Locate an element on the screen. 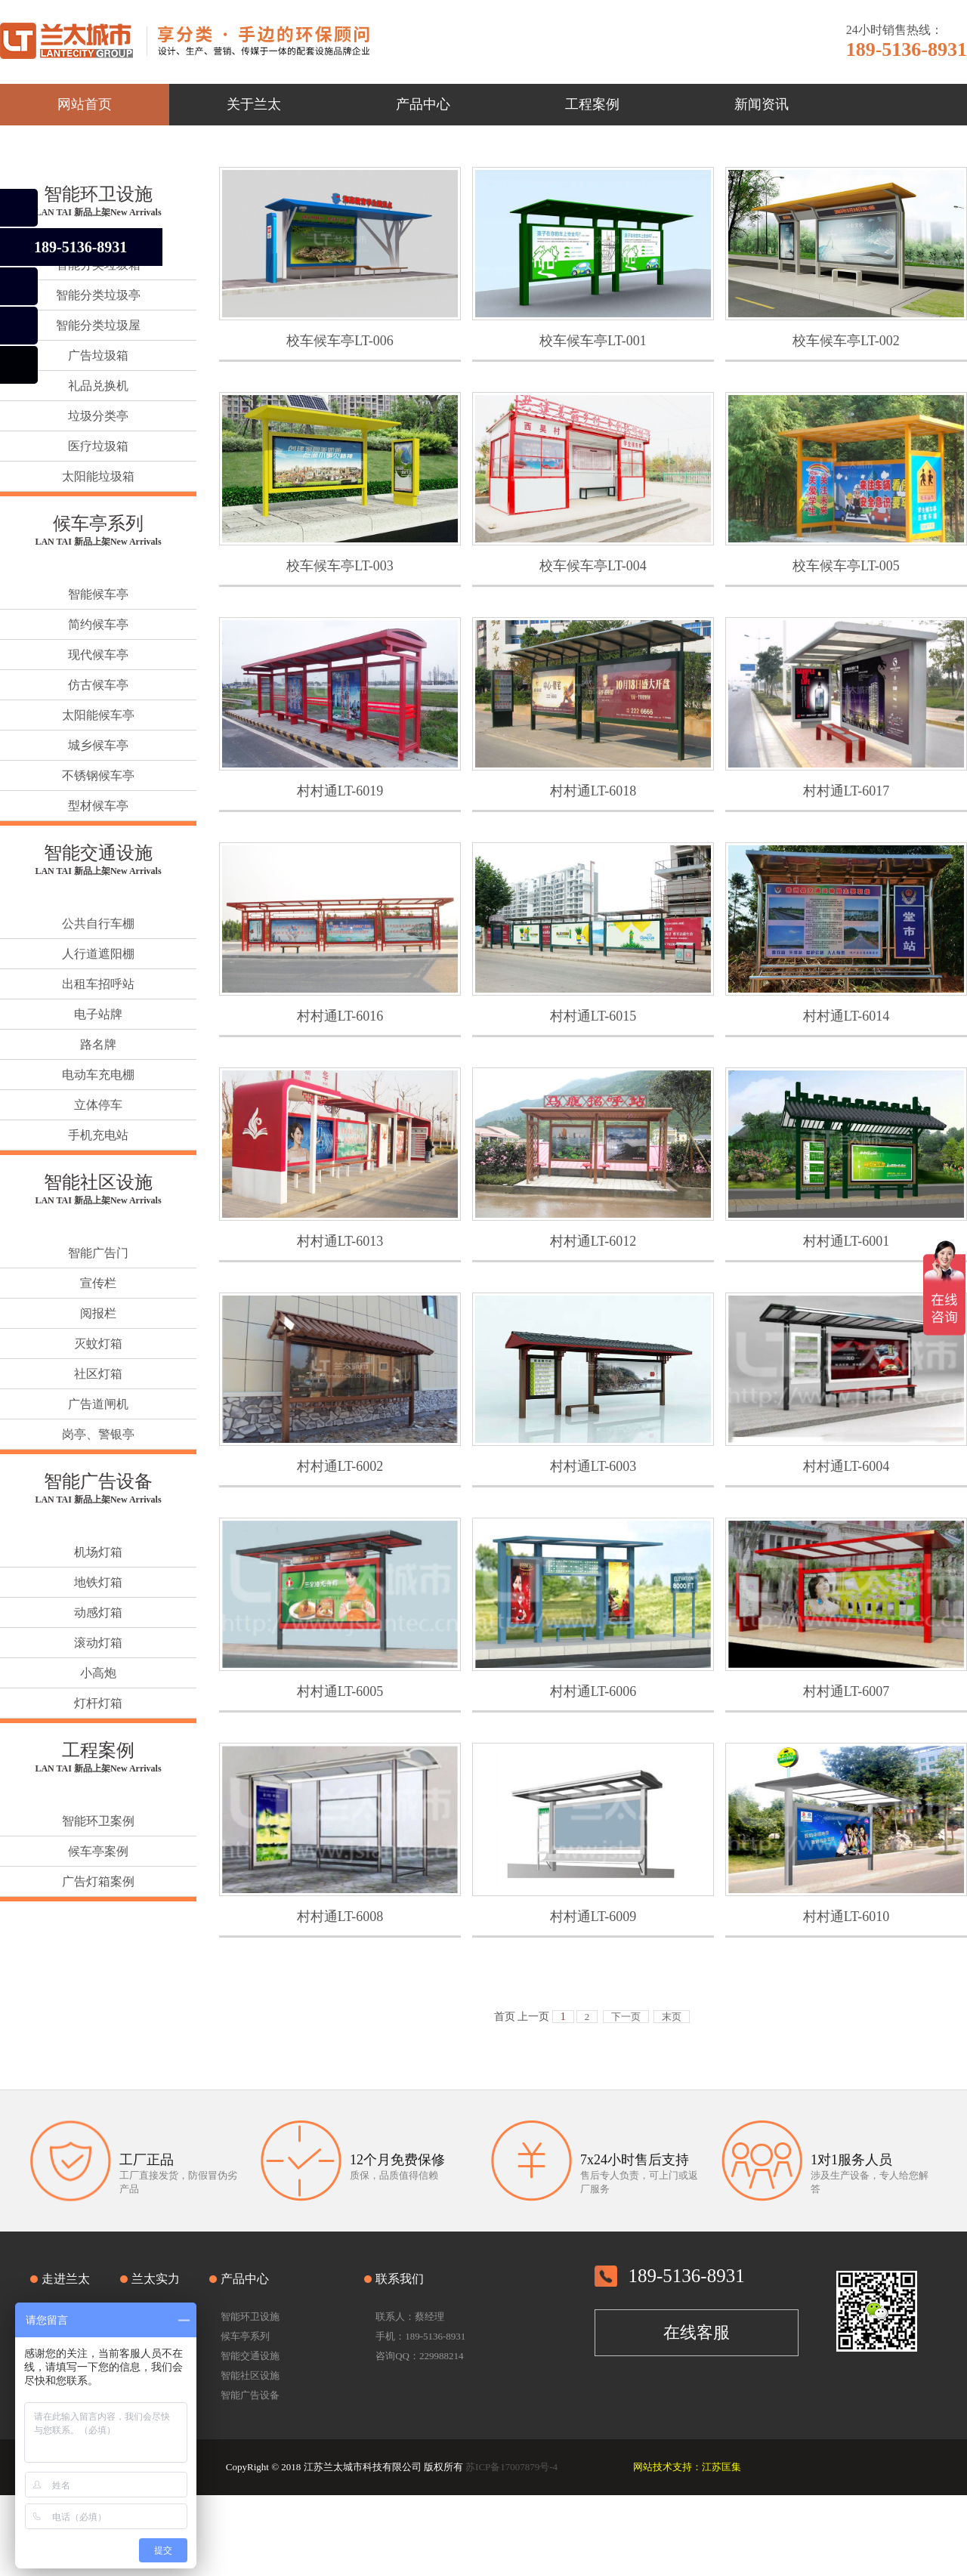  村村通LT-6019 is located at coordinates (340, 790).